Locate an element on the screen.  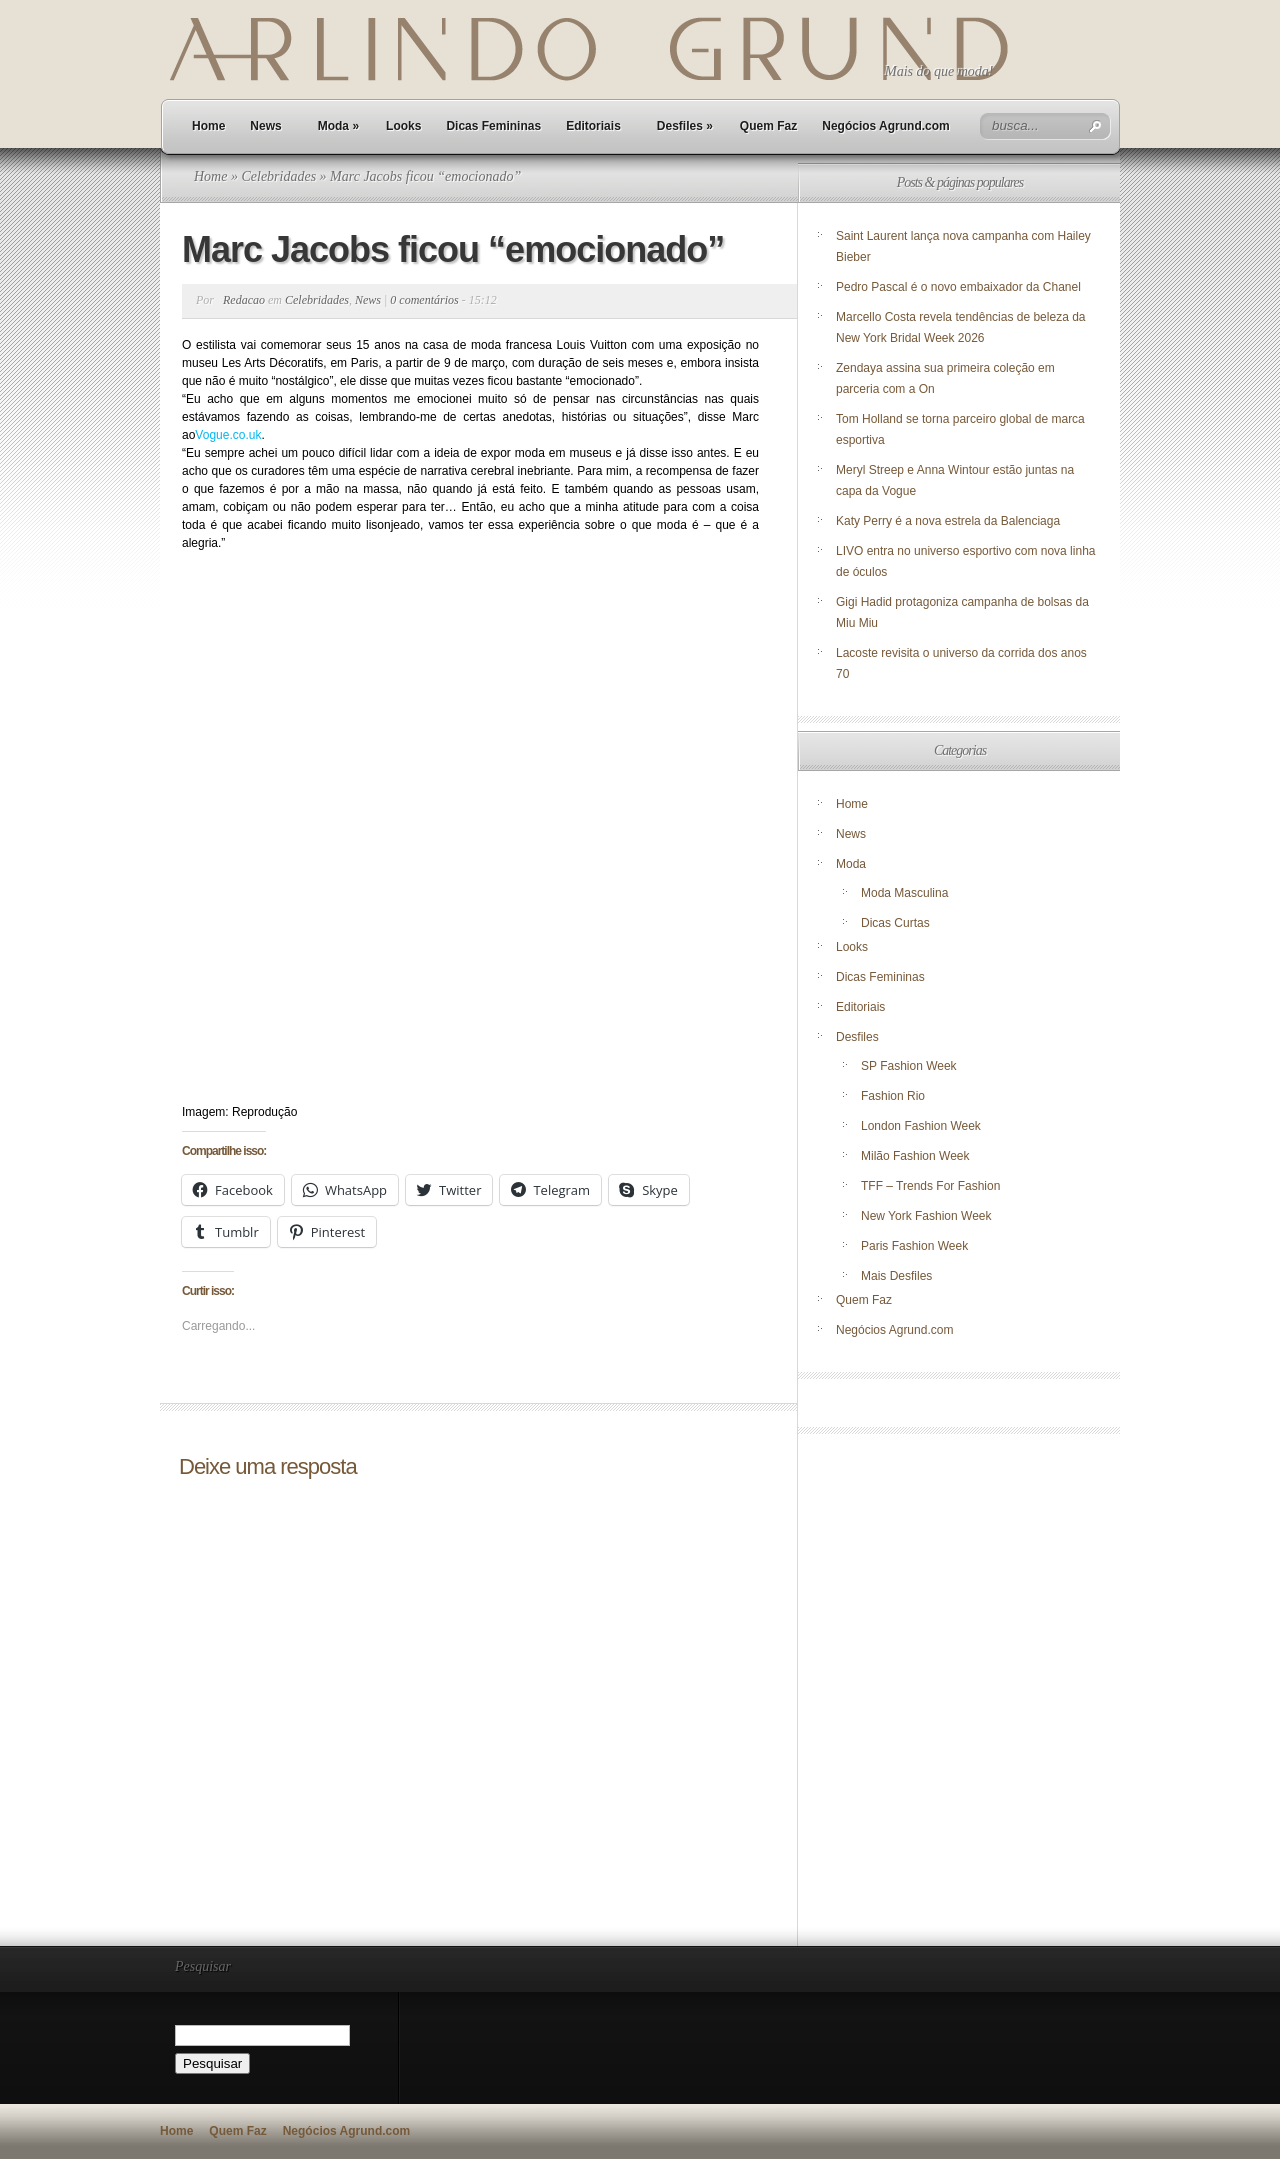
Mais Desfiles is located at coordinates (896, 1276).